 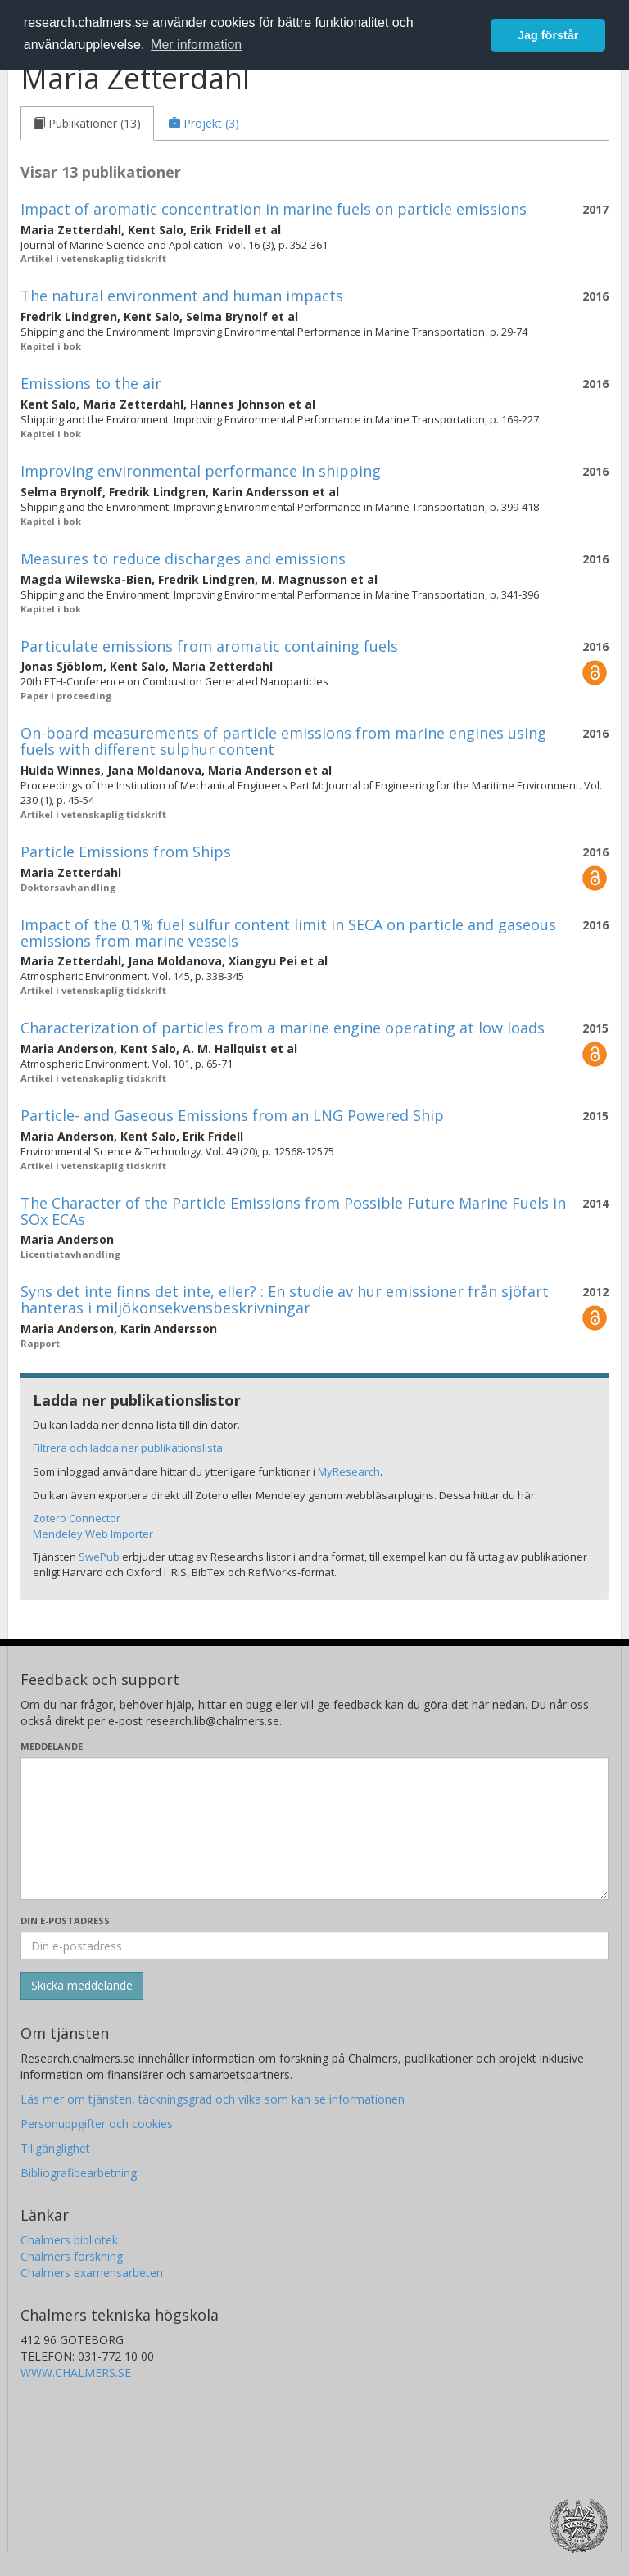 I want to click on Particle Emissions from Ships, so click(x=125, y=851).